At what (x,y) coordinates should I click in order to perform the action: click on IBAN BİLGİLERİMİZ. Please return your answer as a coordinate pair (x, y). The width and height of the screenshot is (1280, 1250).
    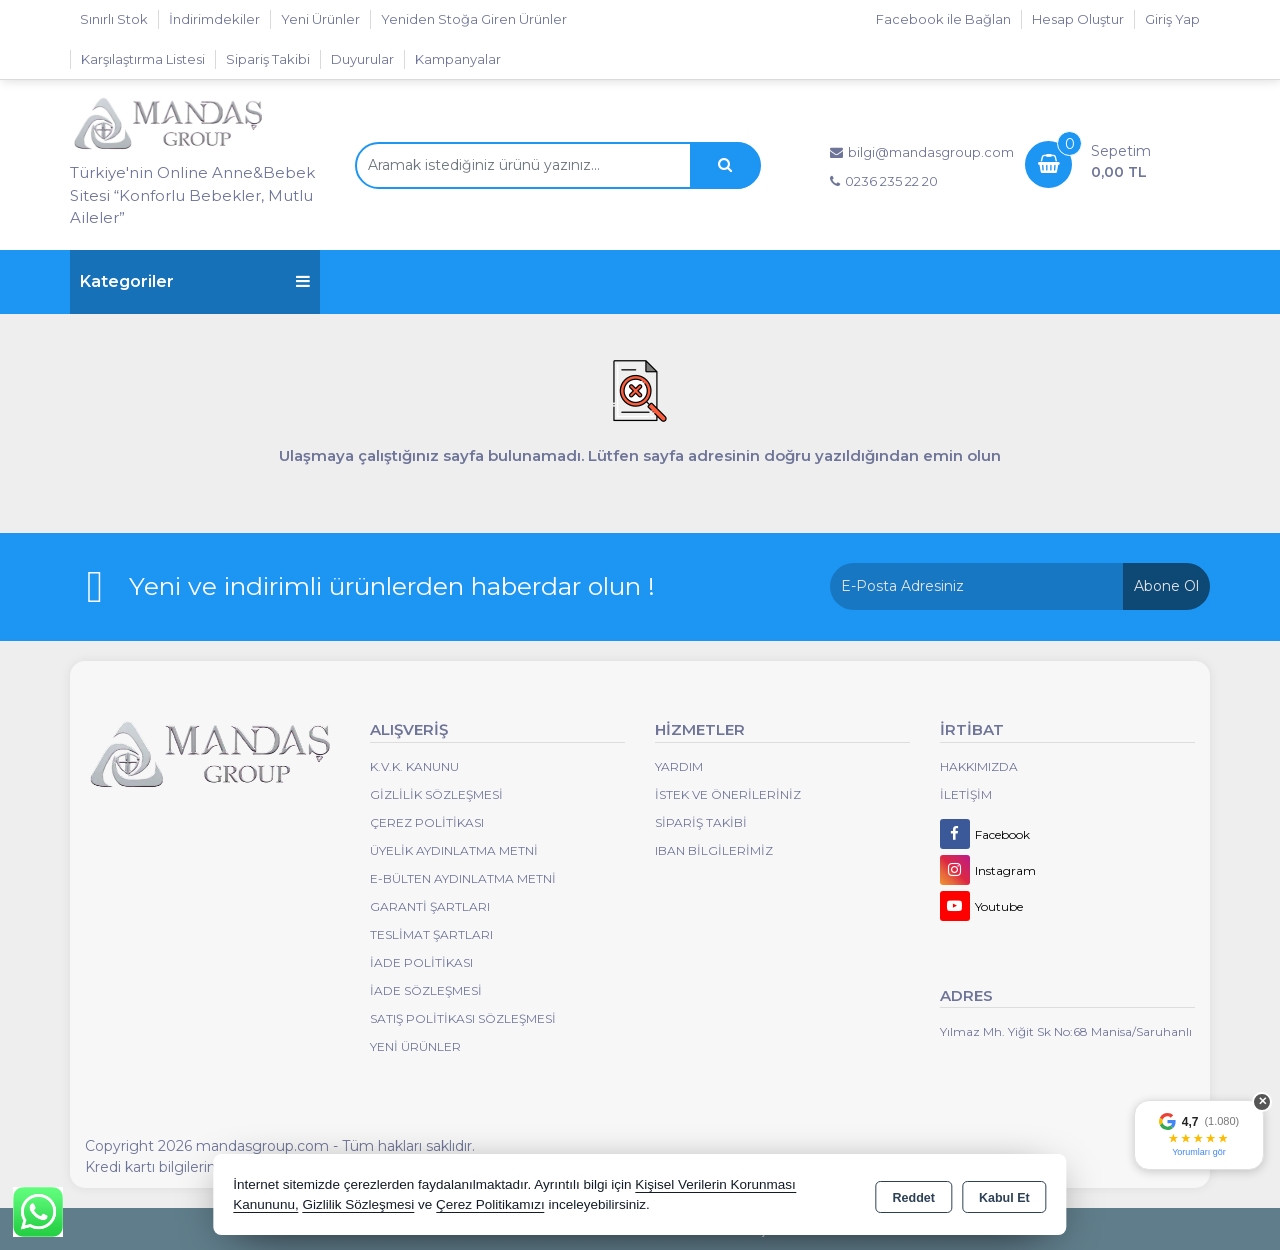
    Looking at the image, I should click on (714, 850).